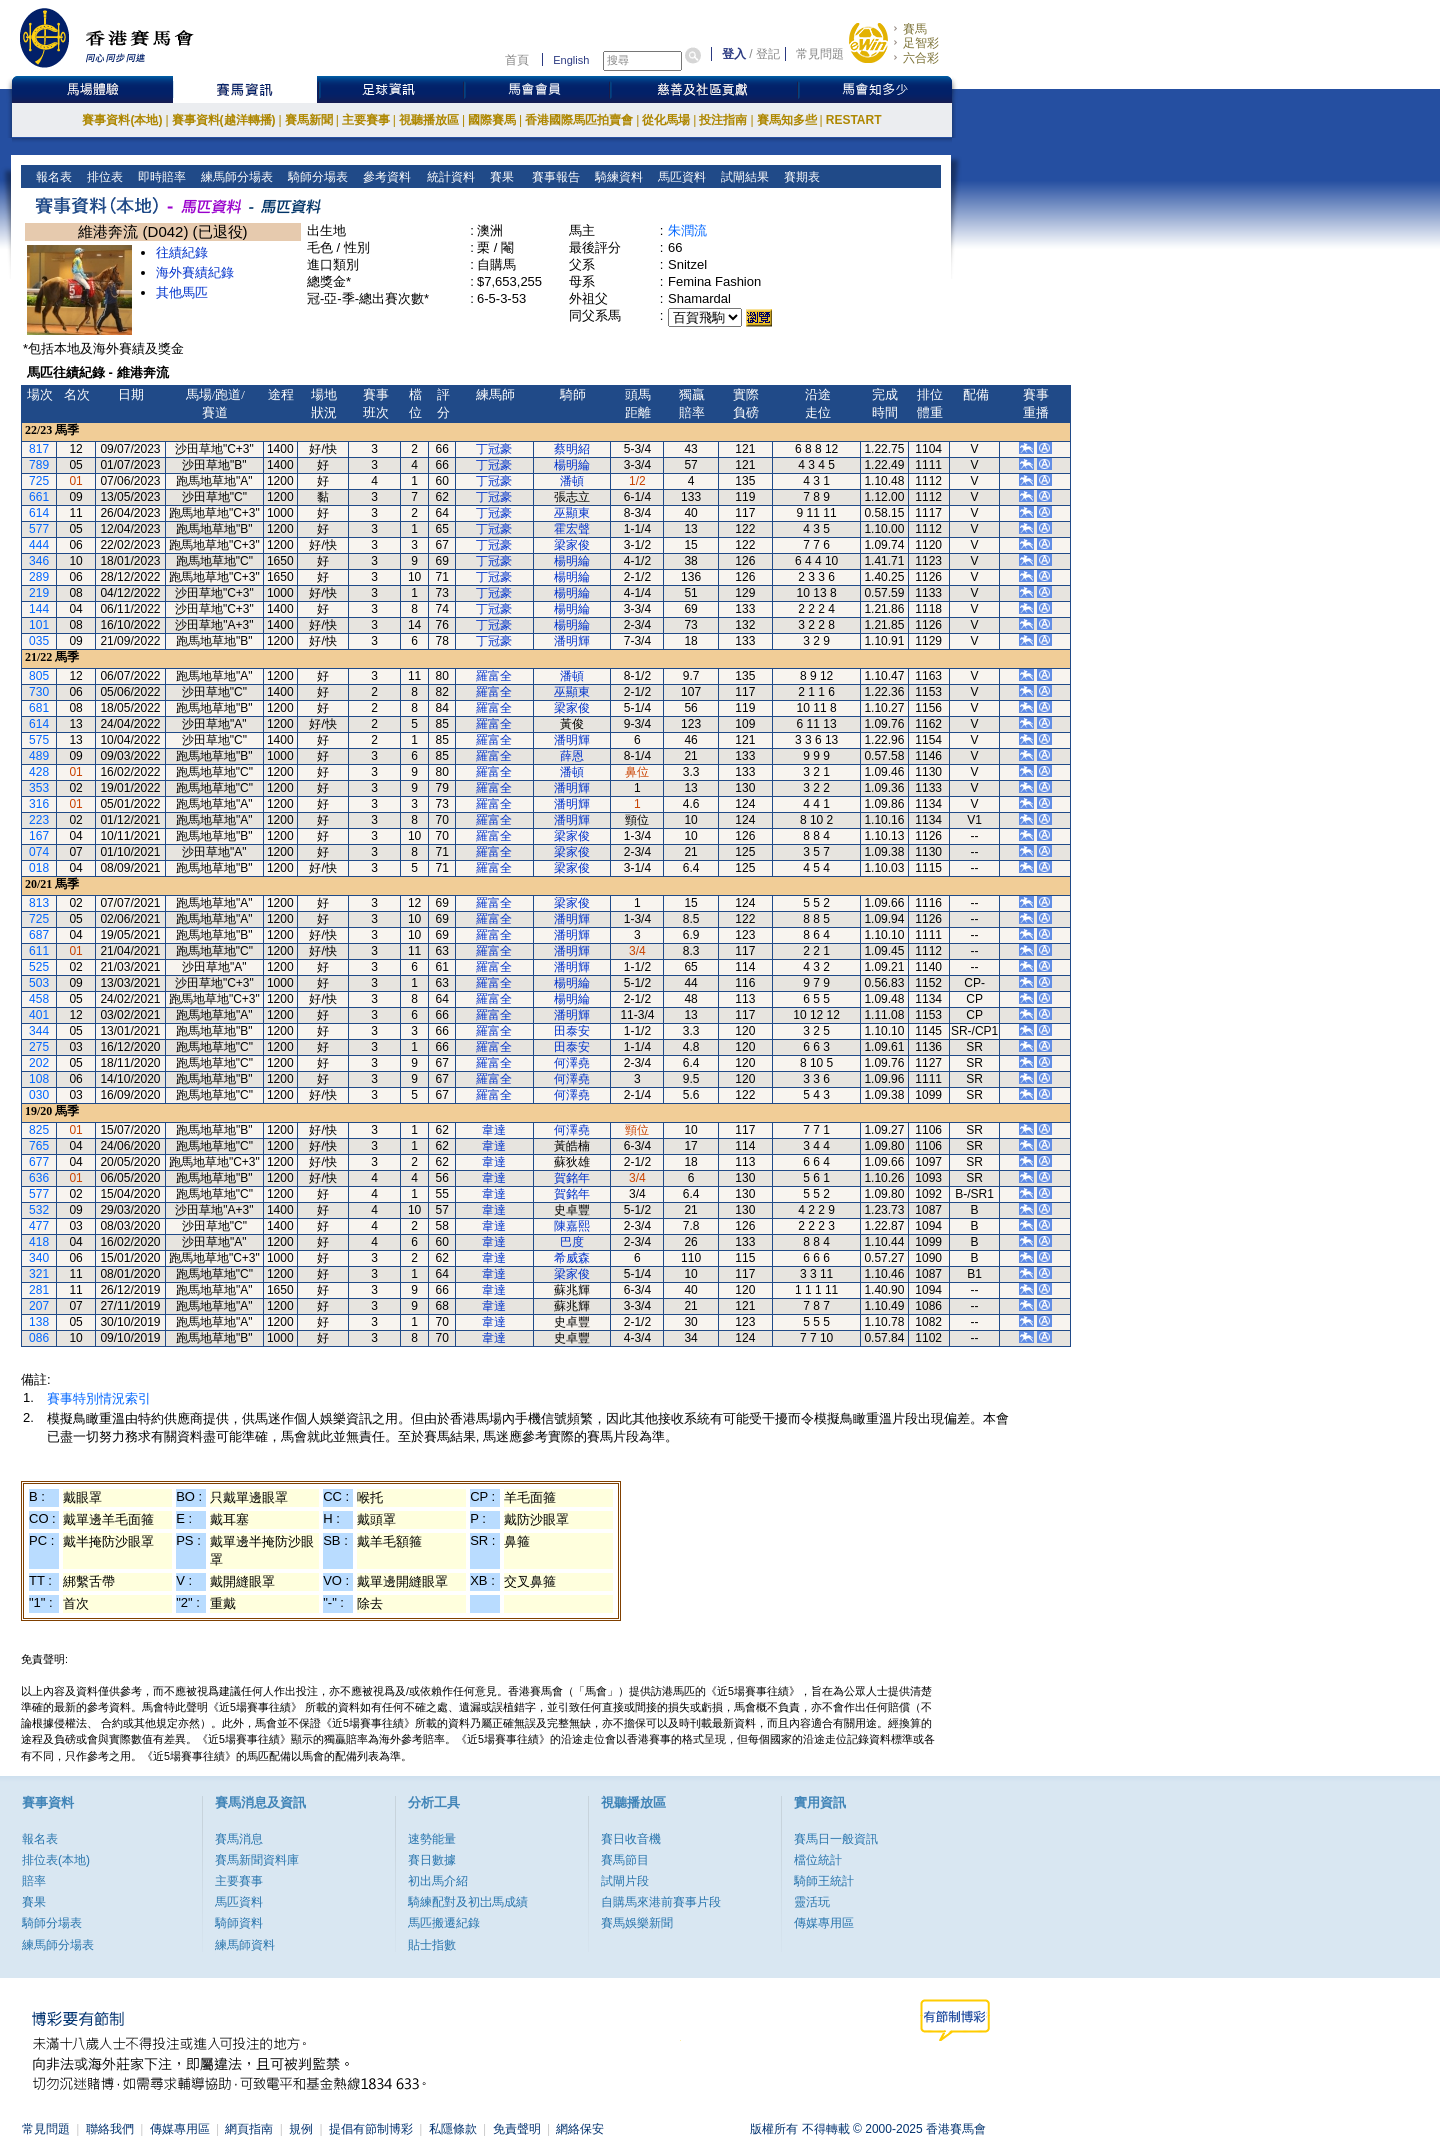  I want to click on 018, so click(39, 868).